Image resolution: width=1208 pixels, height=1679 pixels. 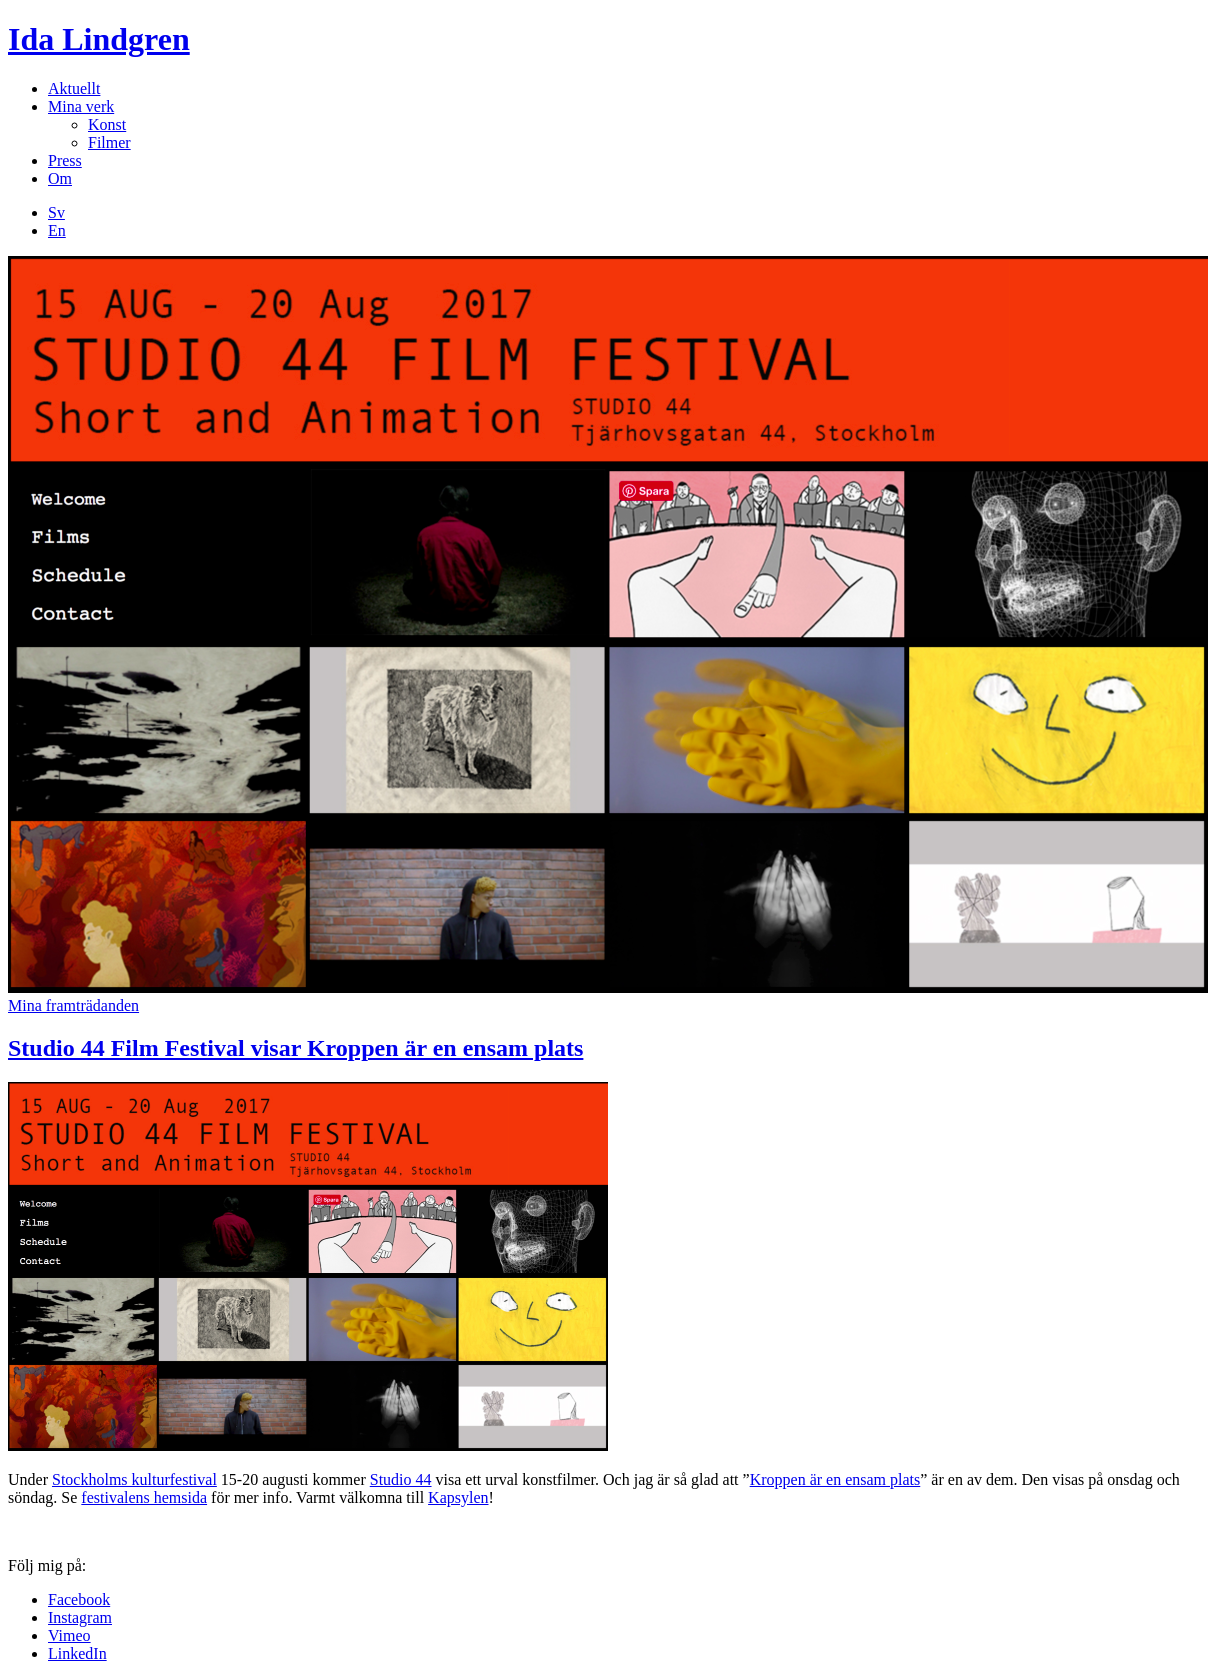 I want to click on Instagram, so click(x=80, y=1617).